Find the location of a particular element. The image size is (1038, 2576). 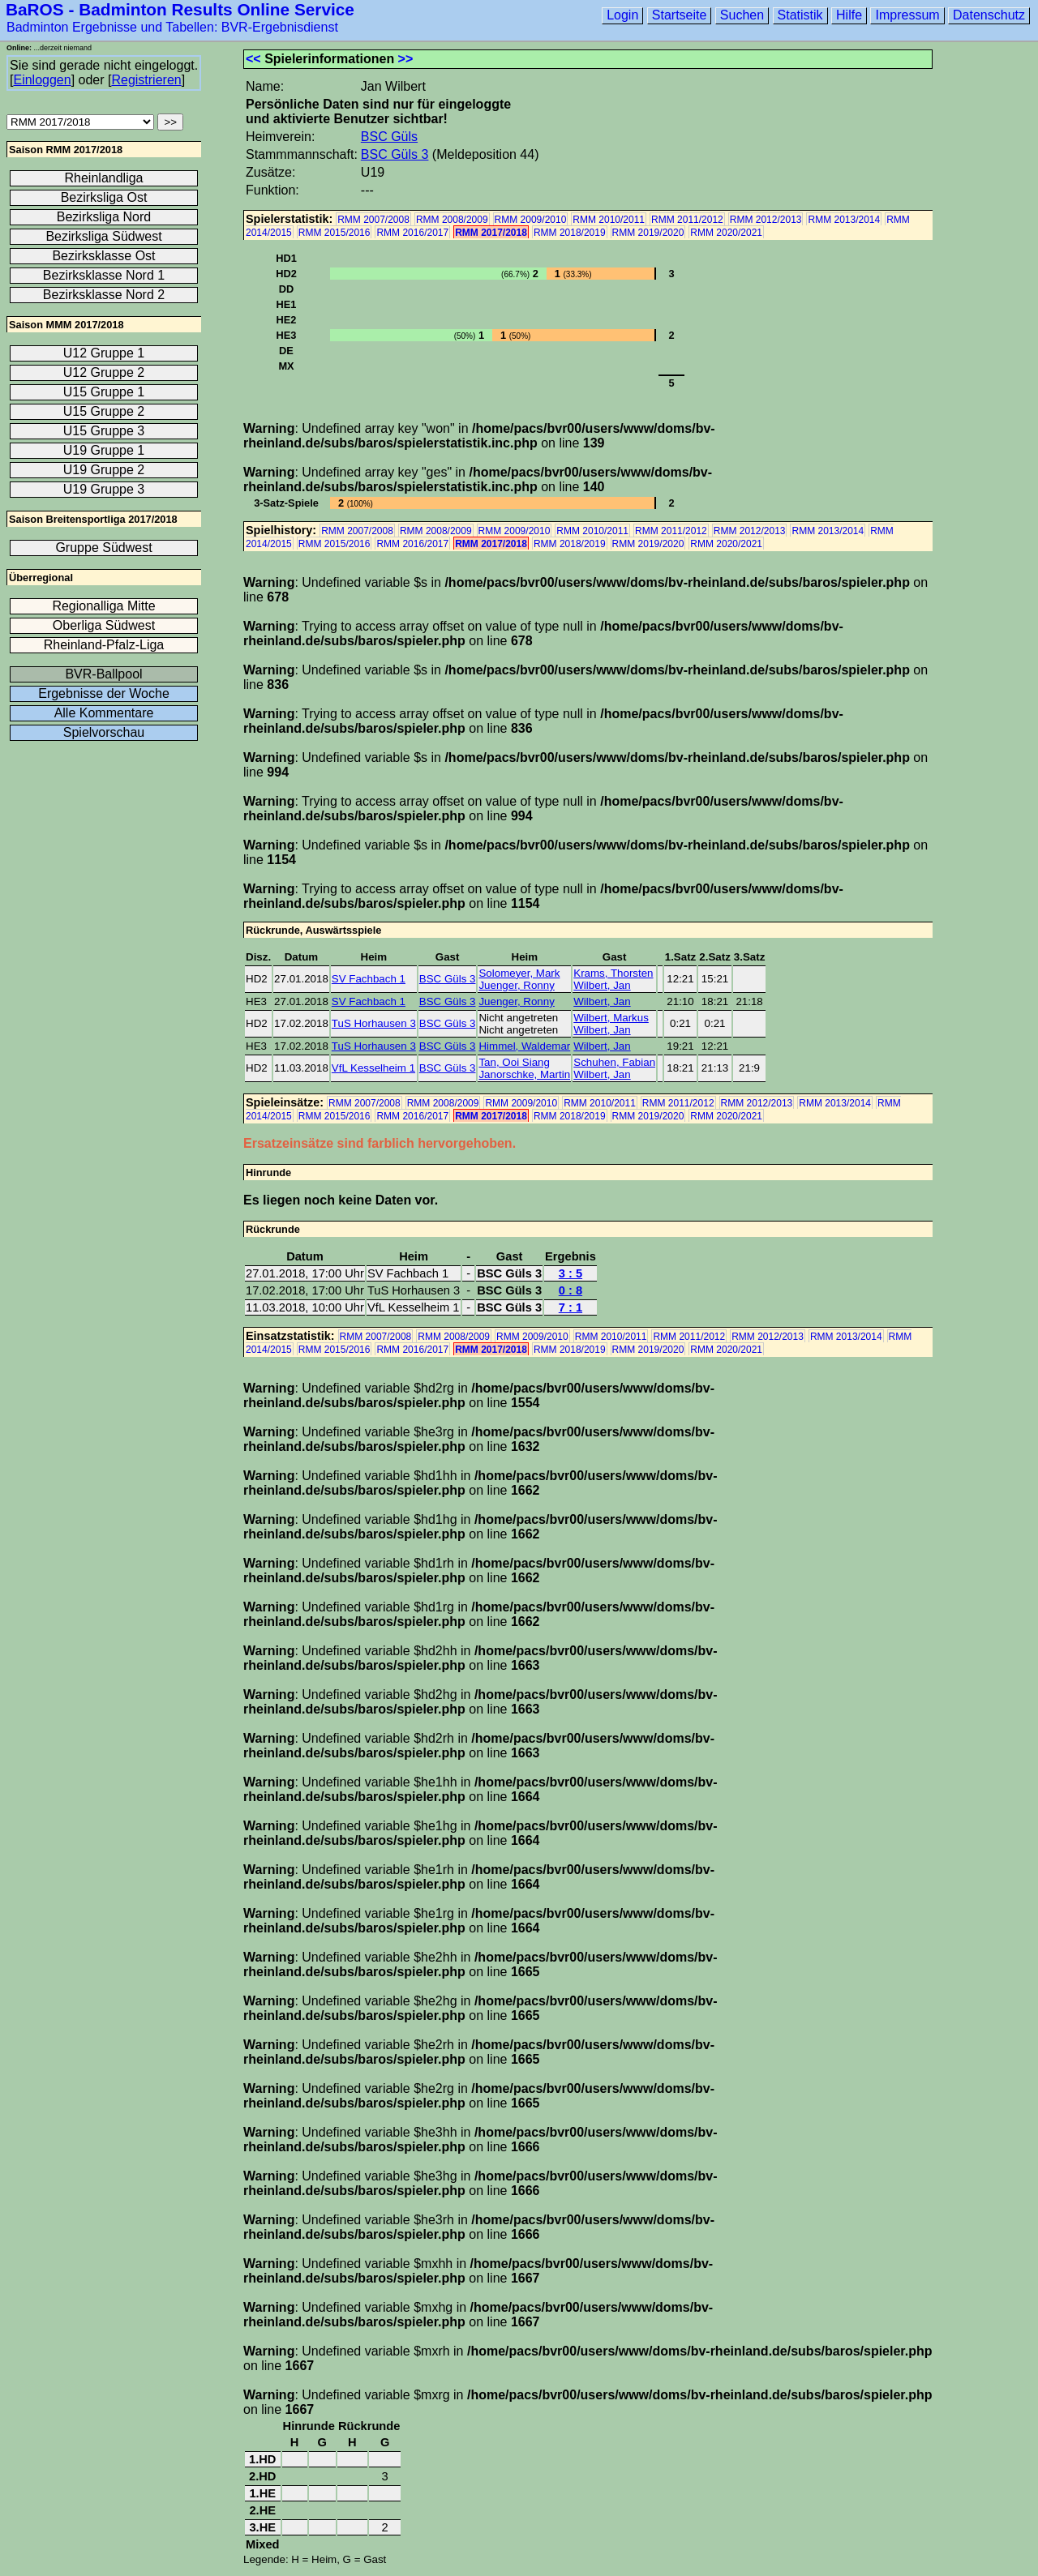

Bezirksklasse Ost is located at coordinates (103, 256).